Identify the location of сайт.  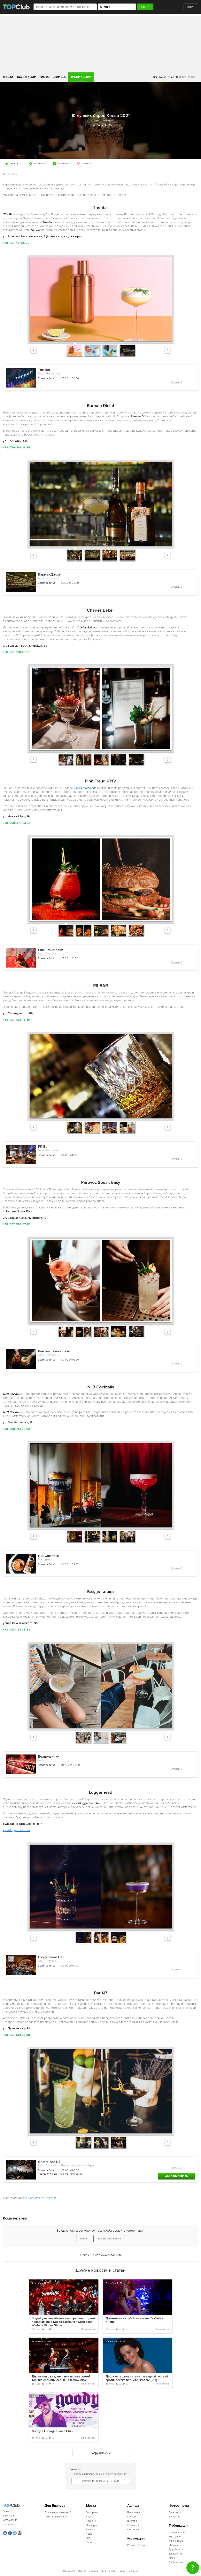
(82, 627).